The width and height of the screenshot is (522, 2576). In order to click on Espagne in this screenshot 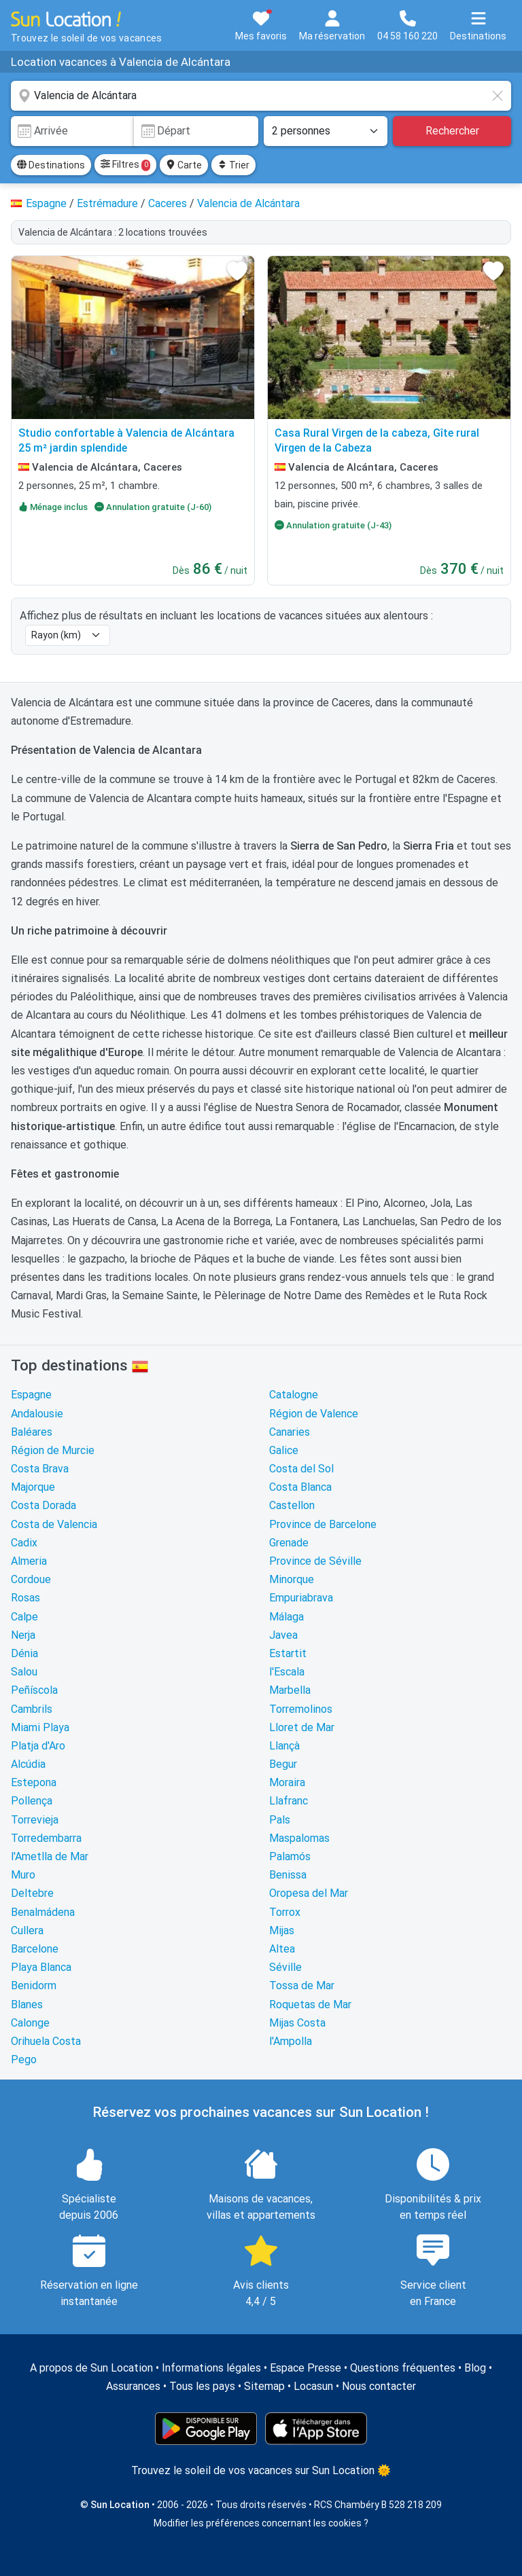, I will do `click(31, 1394)`.